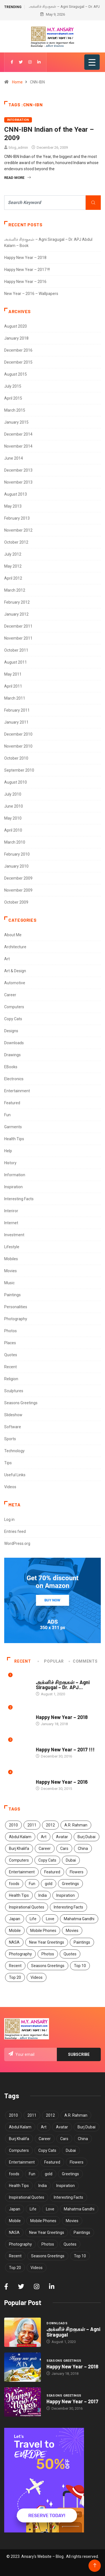  What do you see at coordinates (19, 1661) in the screenshot?
I see `Recent [tab]` at bounding box center [19, 1661].